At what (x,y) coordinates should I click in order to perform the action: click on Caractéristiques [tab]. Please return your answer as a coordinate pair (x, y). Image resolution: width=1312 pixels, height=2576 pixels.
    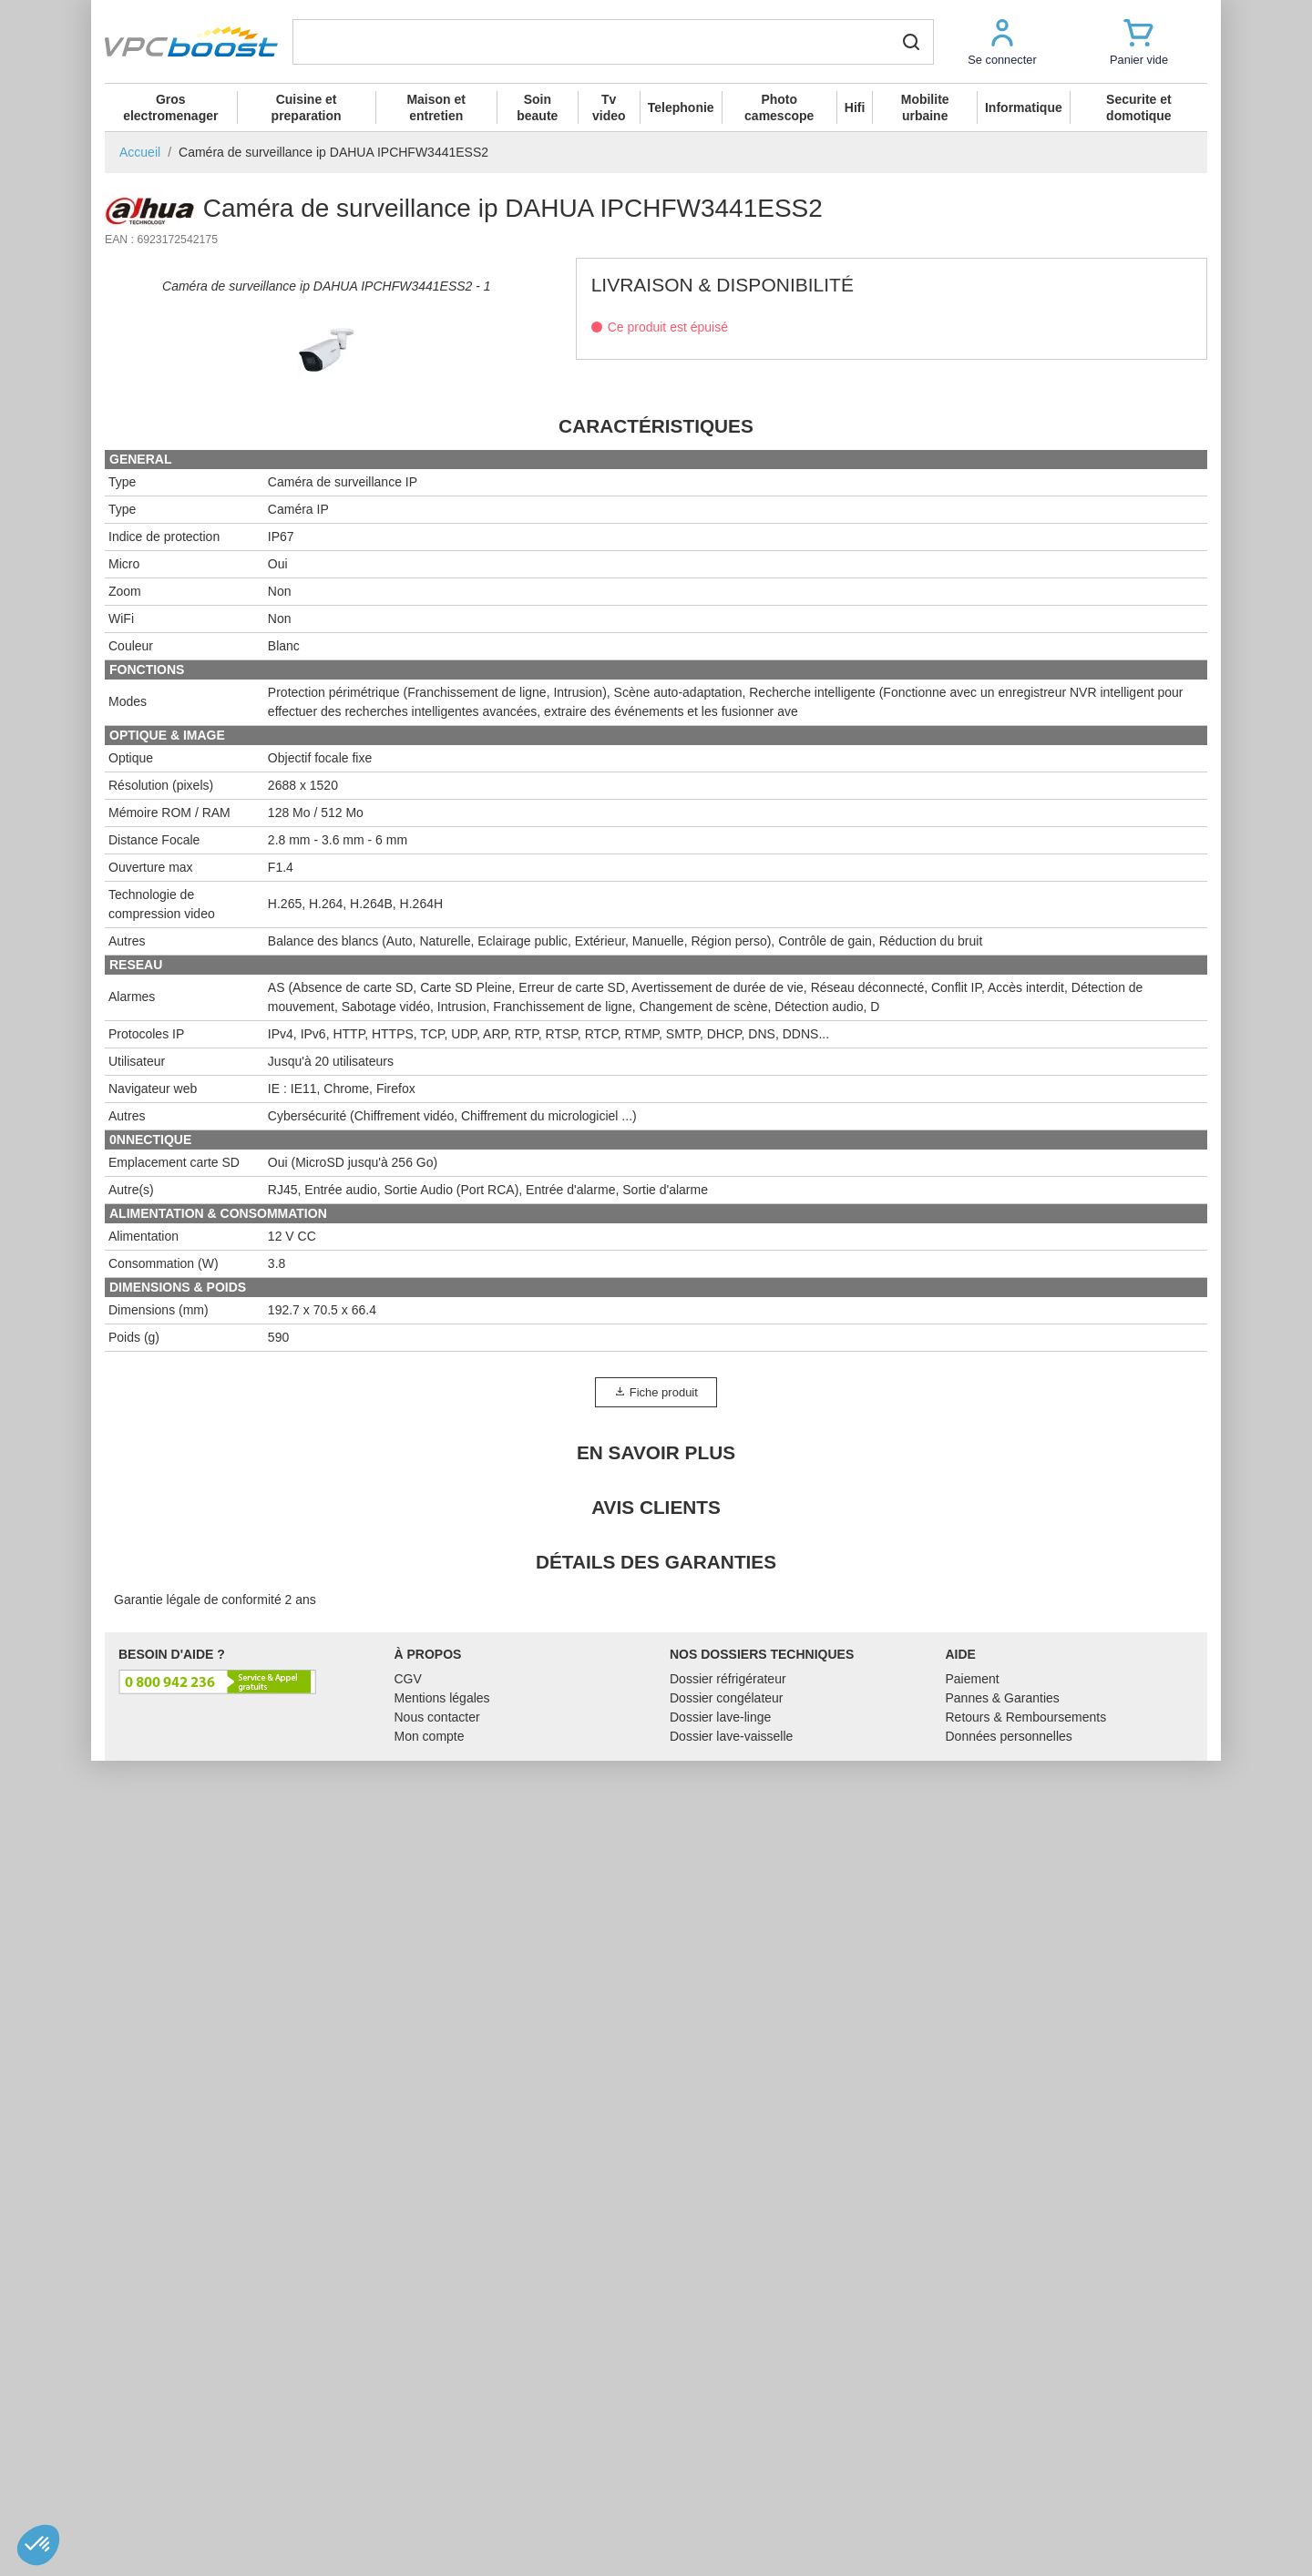
    Looking at the image, I should click on (656, 849).